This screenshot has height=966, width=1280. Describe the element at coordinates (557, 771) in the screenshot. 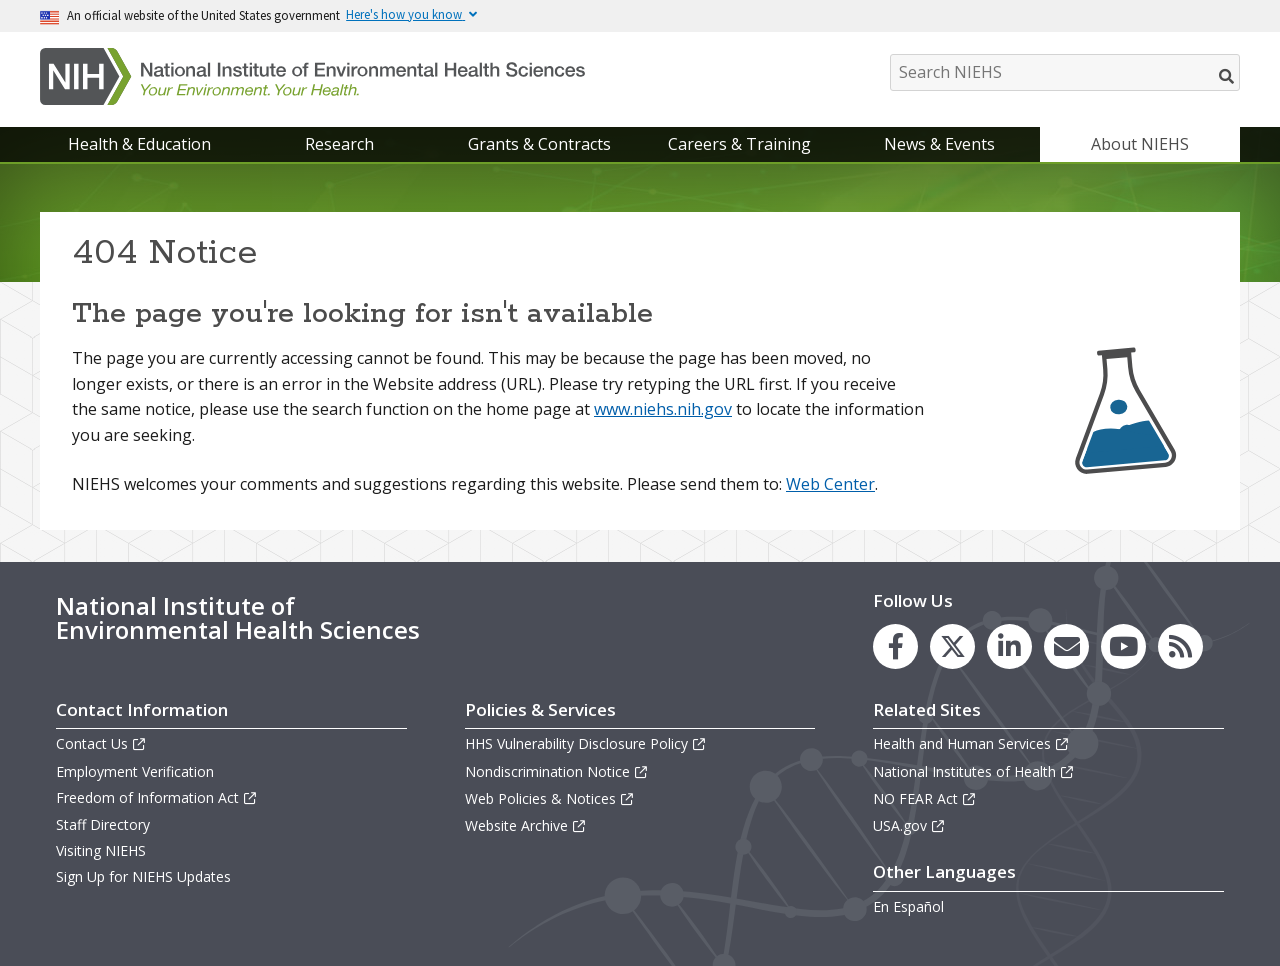

I see `Nondiscrimination Notice` at that location.